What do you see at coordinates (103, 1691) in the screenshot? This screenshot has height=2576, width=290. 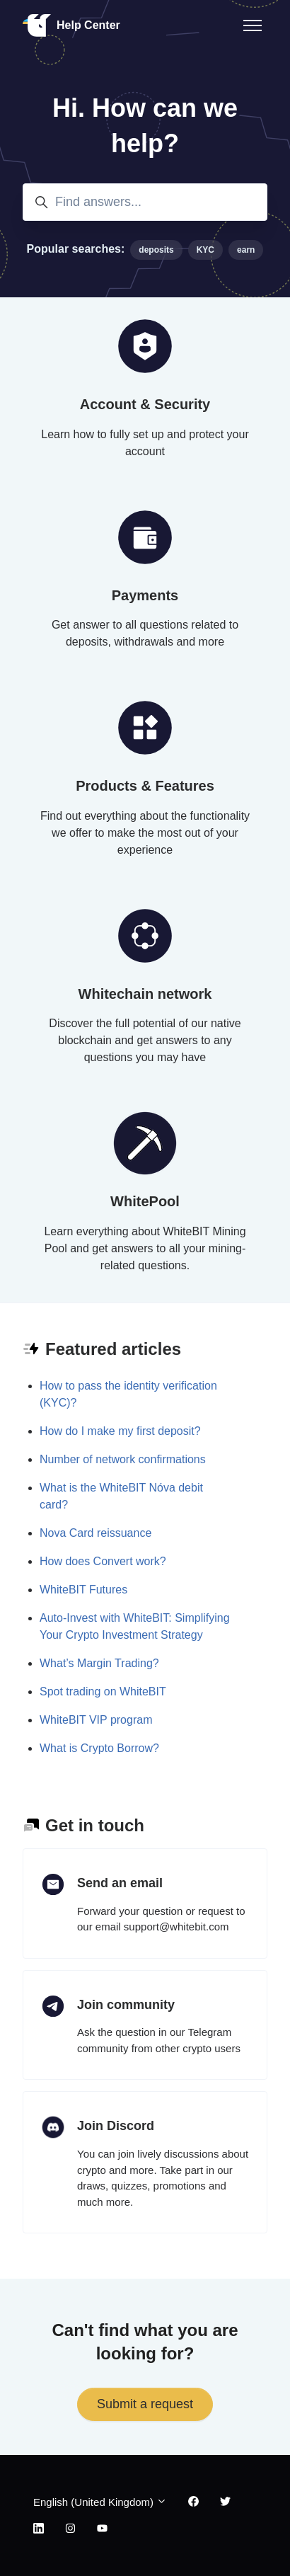 I see `Spot trading on WhiteBIT` at bounding box center [103, 1691].